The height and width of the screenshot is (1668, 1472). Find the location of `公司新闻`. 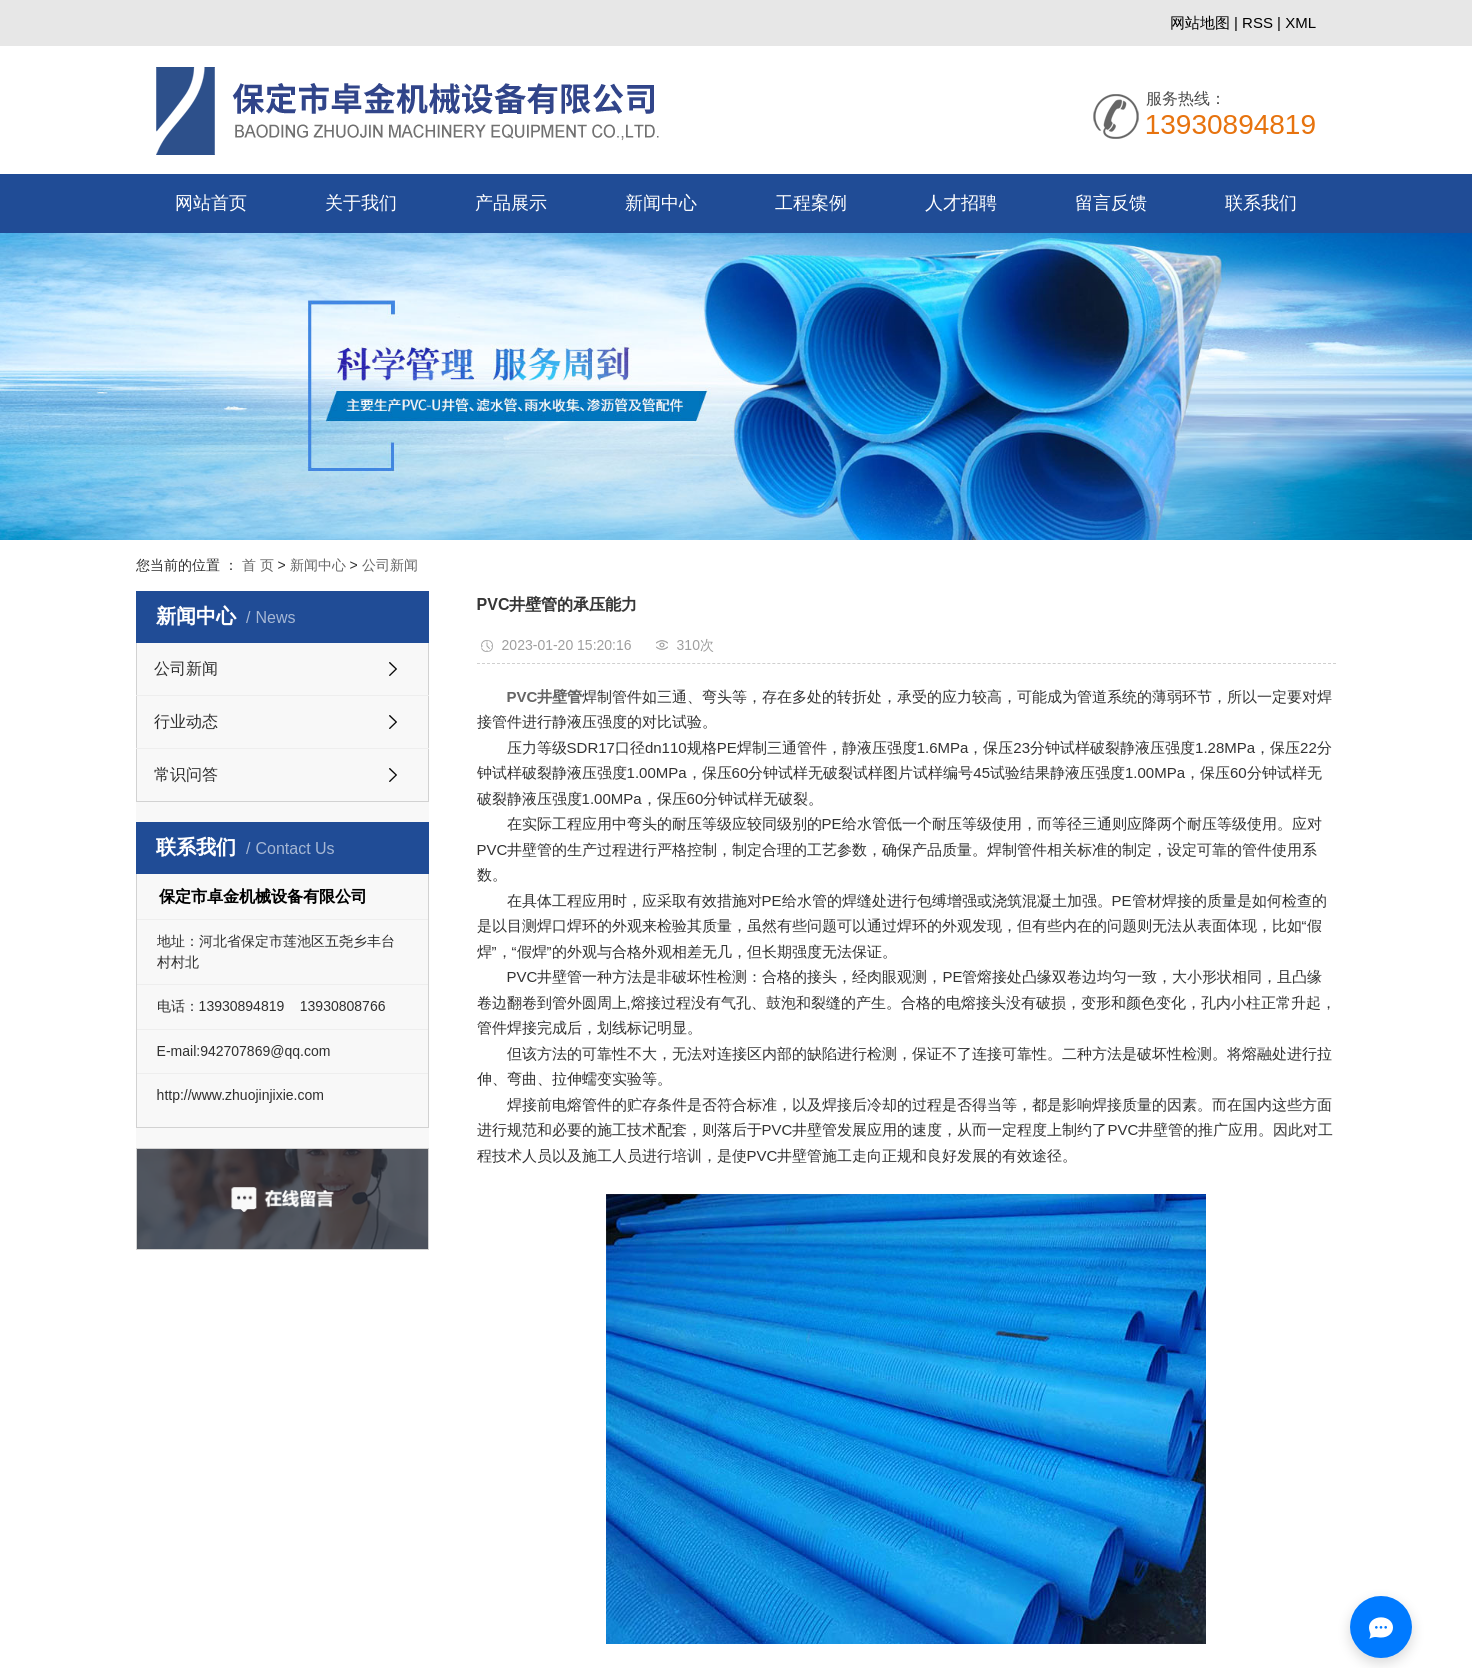

公司新闻 is located at coordinates (390, 565).